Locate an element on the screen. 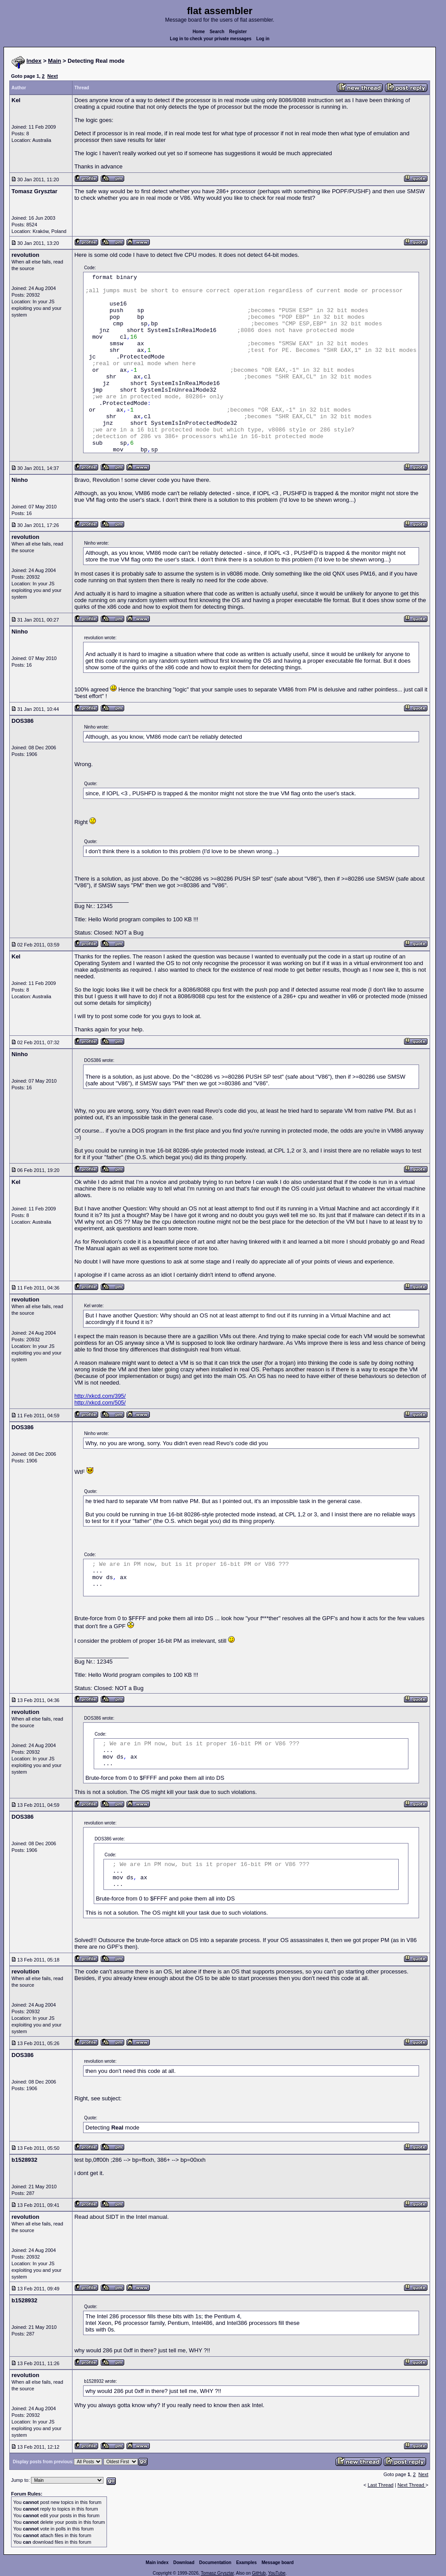  YouTube is located at coordinates (276, 2573).